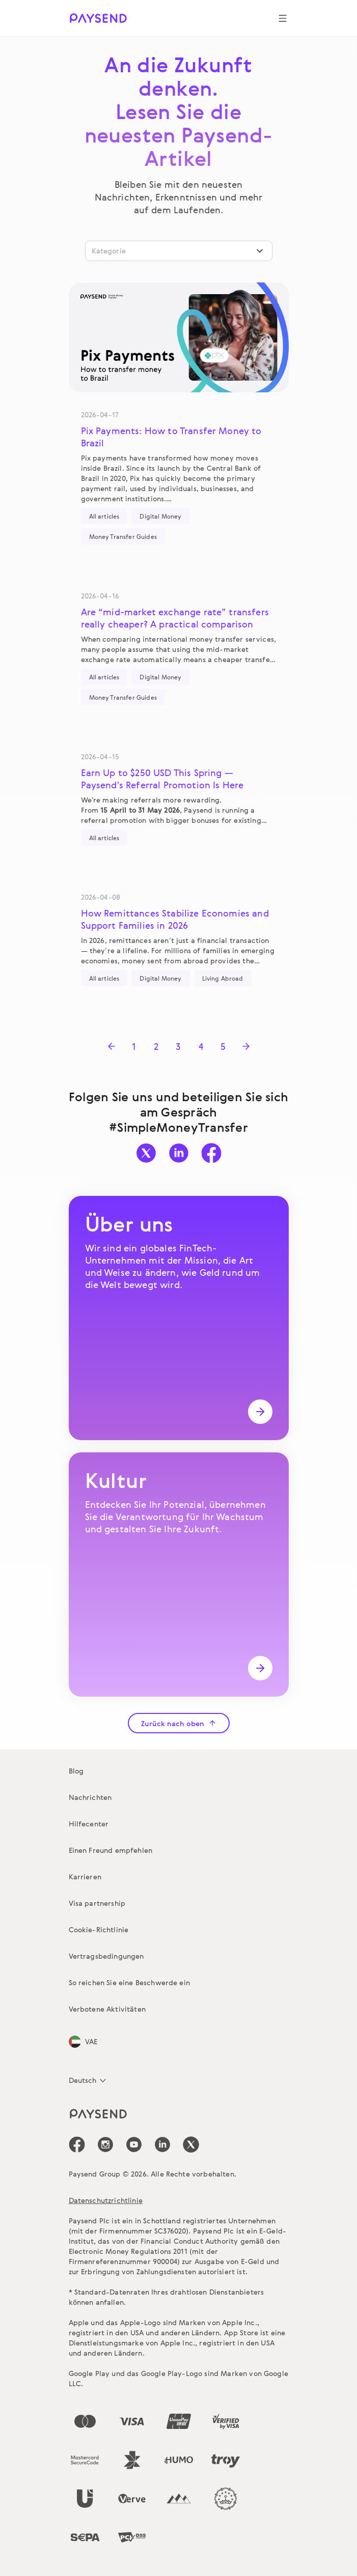 This screenshot has width=357, height=2576. I want to click on Einen Freund empfehlen, so click(111, 1850).